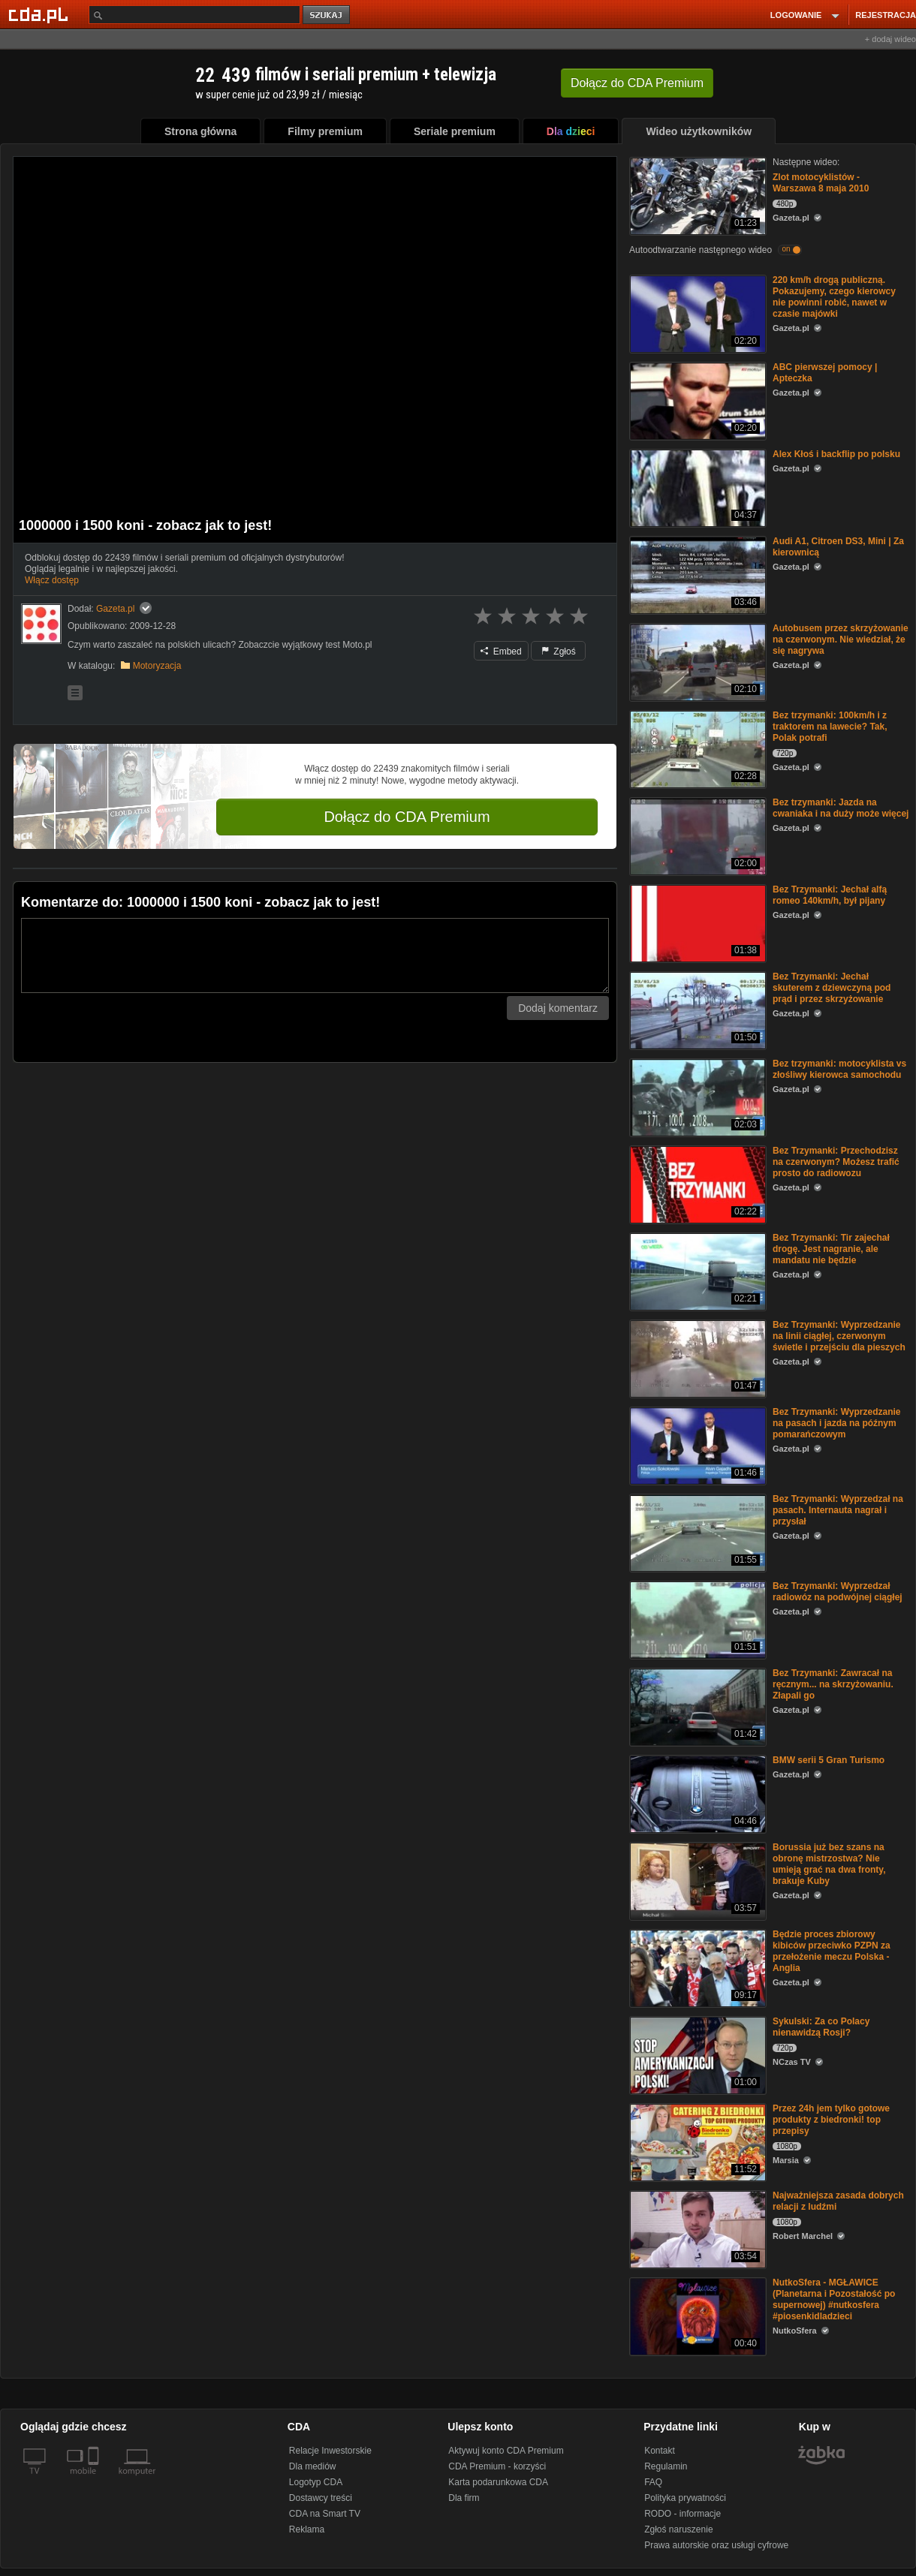 The width and height of the screenshot is (916, 2576). I want to click on Bez trzymanki: 100km/h i z traktorem na lawecie? Tak, Polak potrafi, so click(830, 726).